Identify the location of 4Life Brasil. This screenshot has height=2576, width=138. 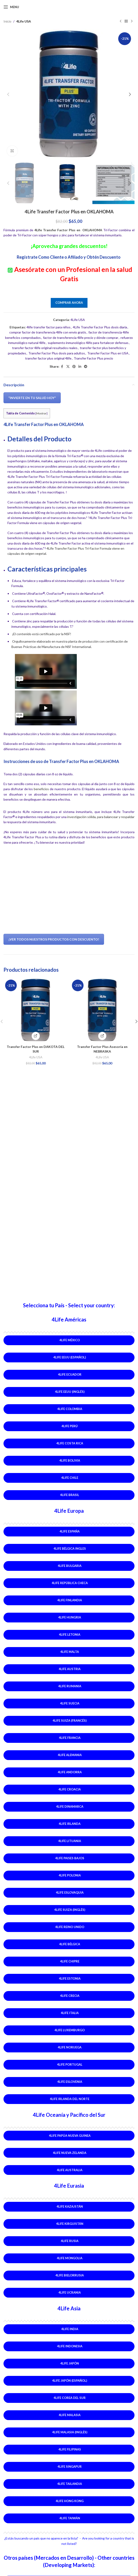
(69, 1495).